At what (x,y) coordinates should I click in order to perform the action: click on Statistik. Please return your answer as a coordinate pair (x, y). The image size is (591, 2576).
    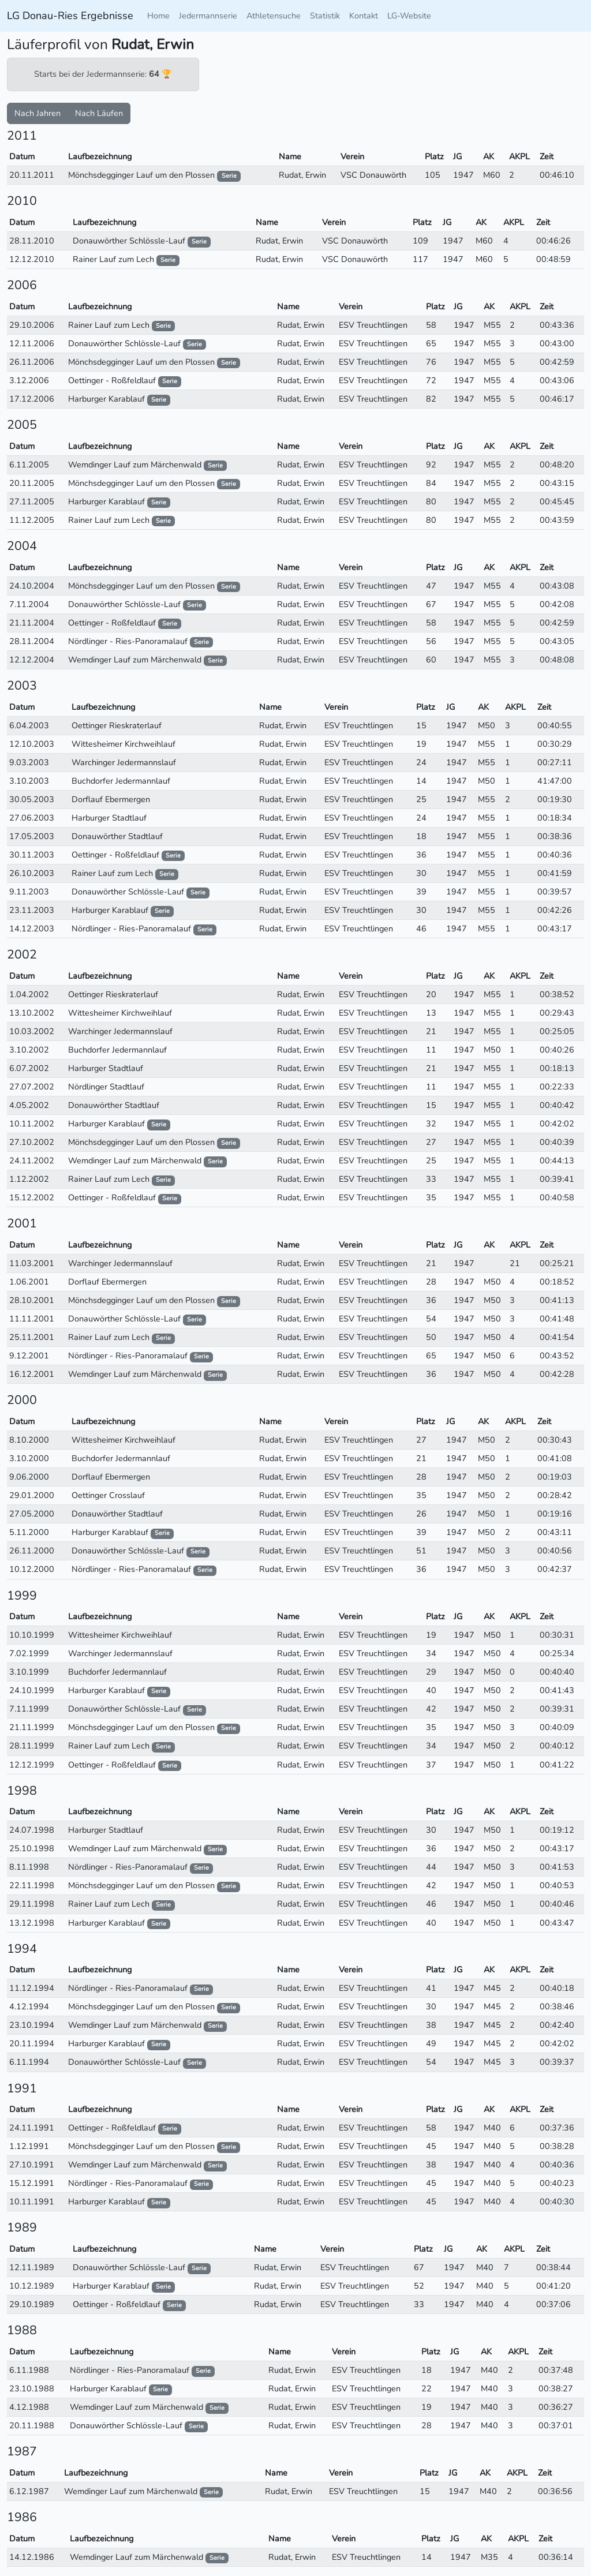
    Looking at the image, I should click on (325, 15).